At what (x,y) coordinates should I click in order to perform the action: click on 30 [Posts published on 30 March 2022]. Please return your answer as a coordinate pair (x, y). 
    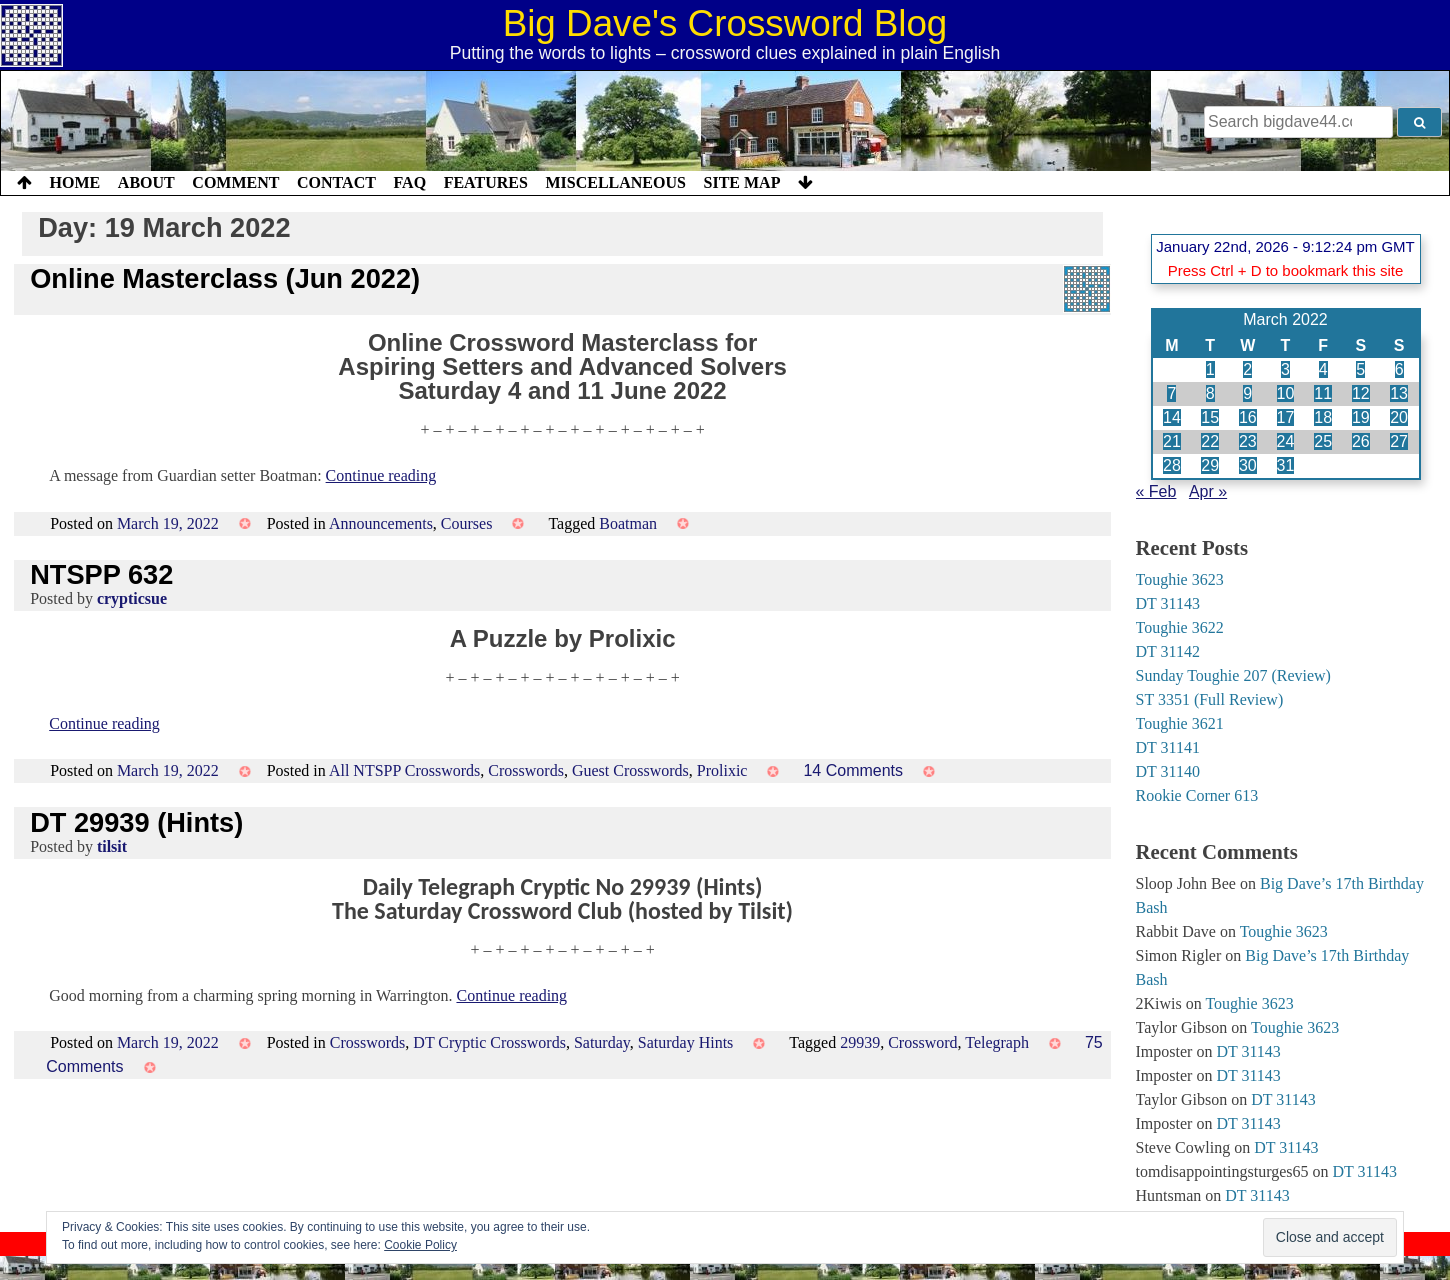
    Looking at the image, I should click on (1248, 465).